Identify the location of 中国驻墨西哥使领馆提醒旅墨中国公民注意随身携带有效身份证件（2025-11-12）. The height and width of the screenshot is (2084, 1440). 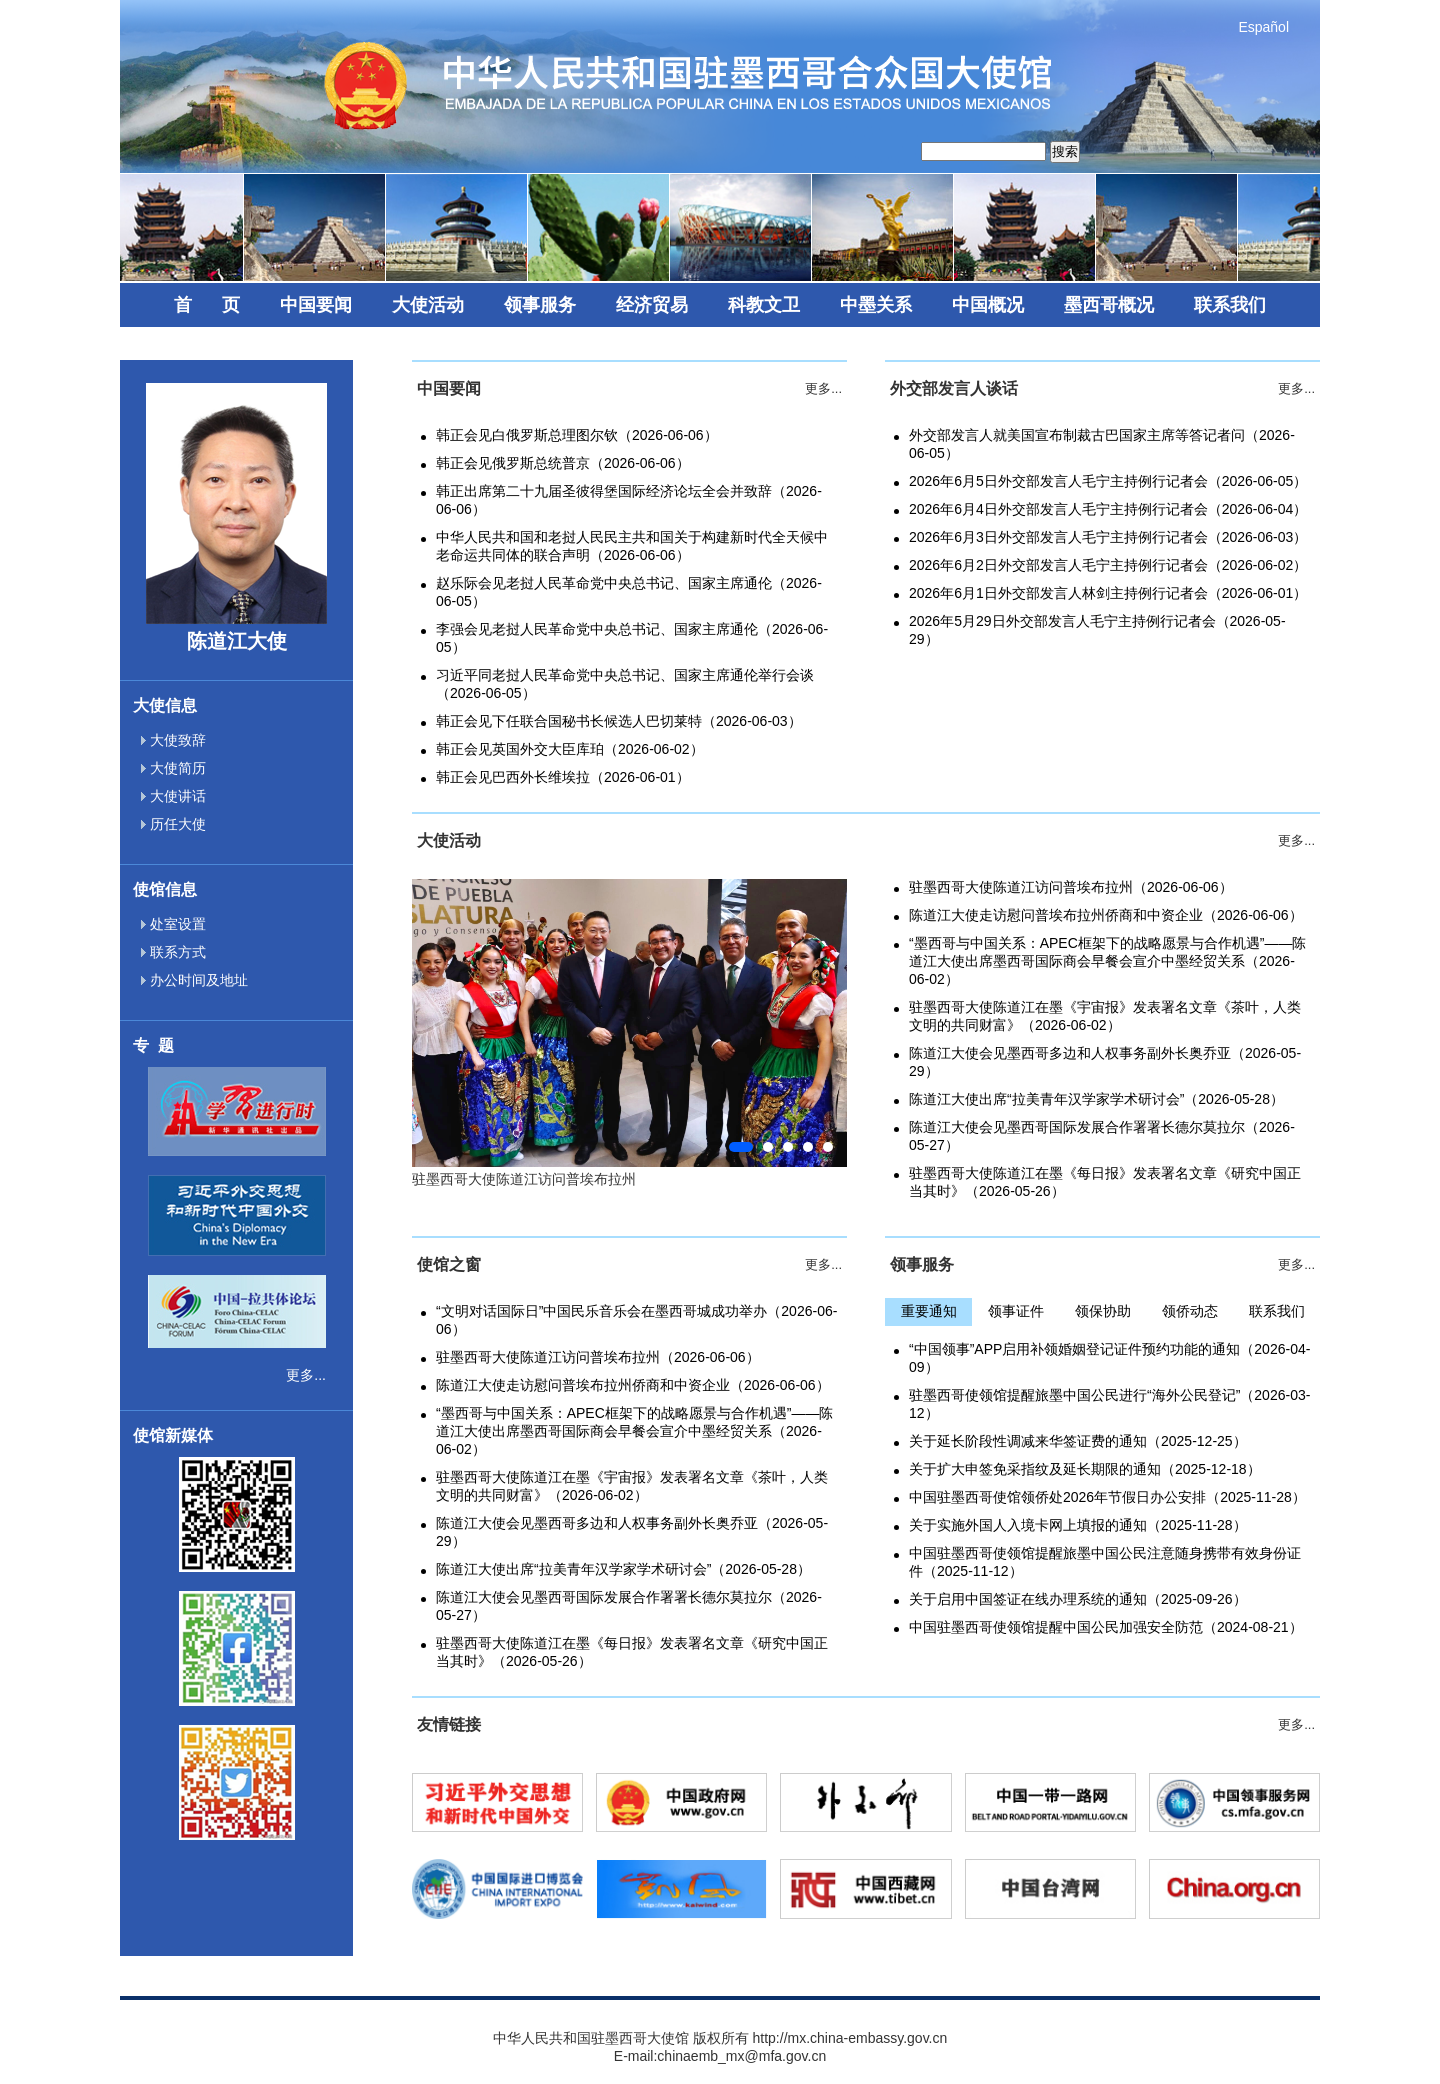
(1105, 1562).